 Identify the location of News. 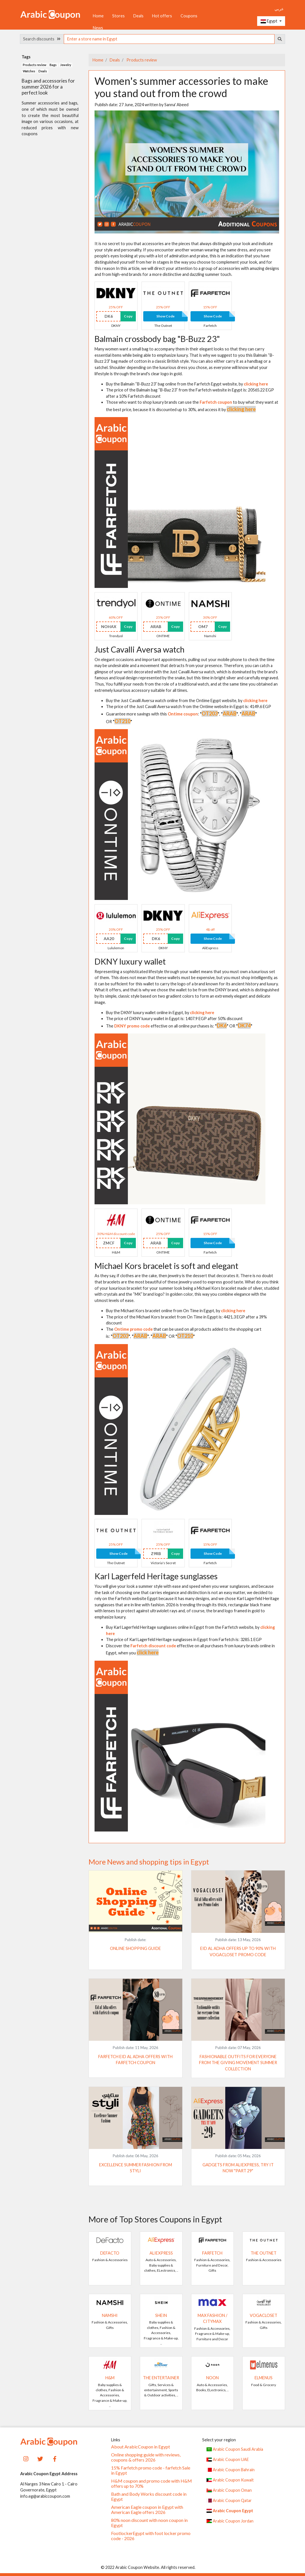
(98, 27).